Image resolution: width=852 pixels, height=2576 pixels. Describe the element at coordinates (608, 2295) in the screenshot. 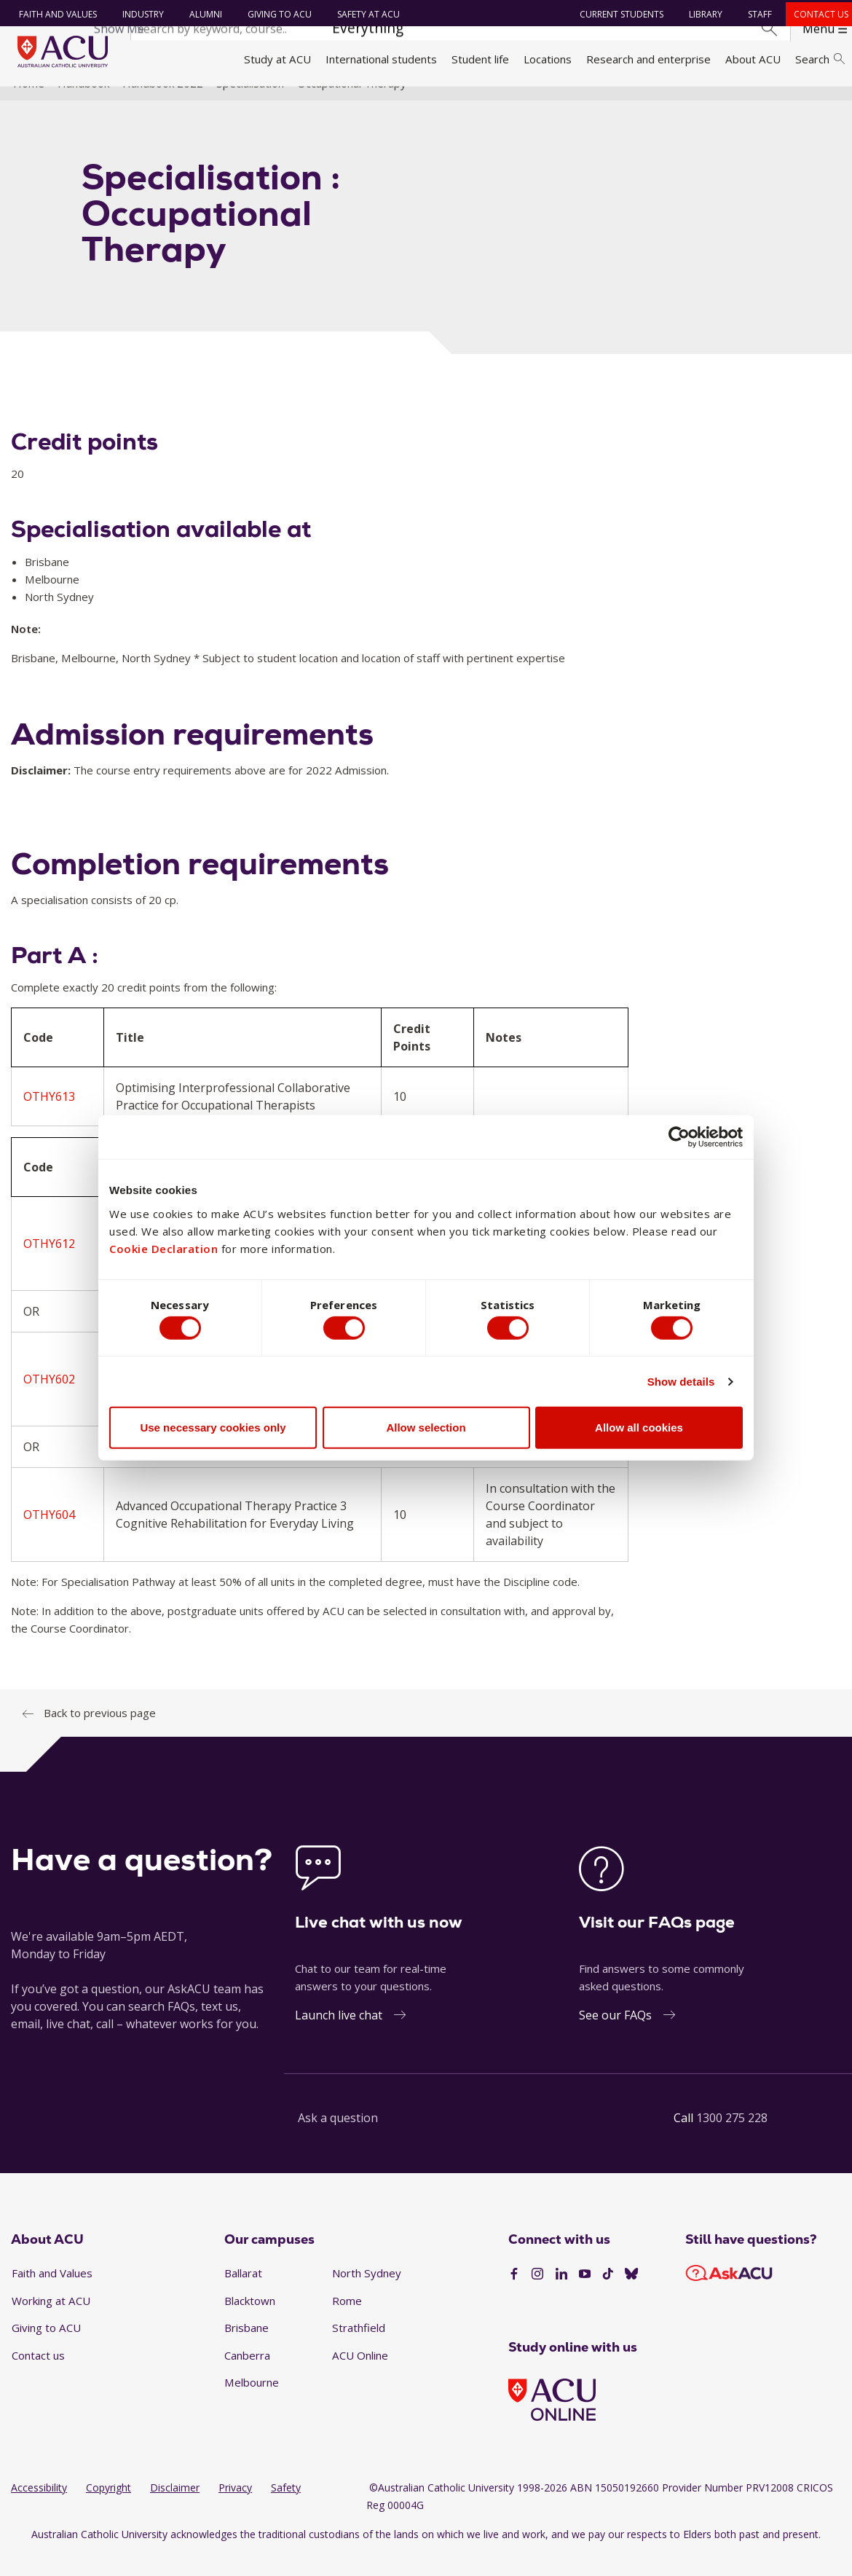

I see `[TikTok]` at that location.